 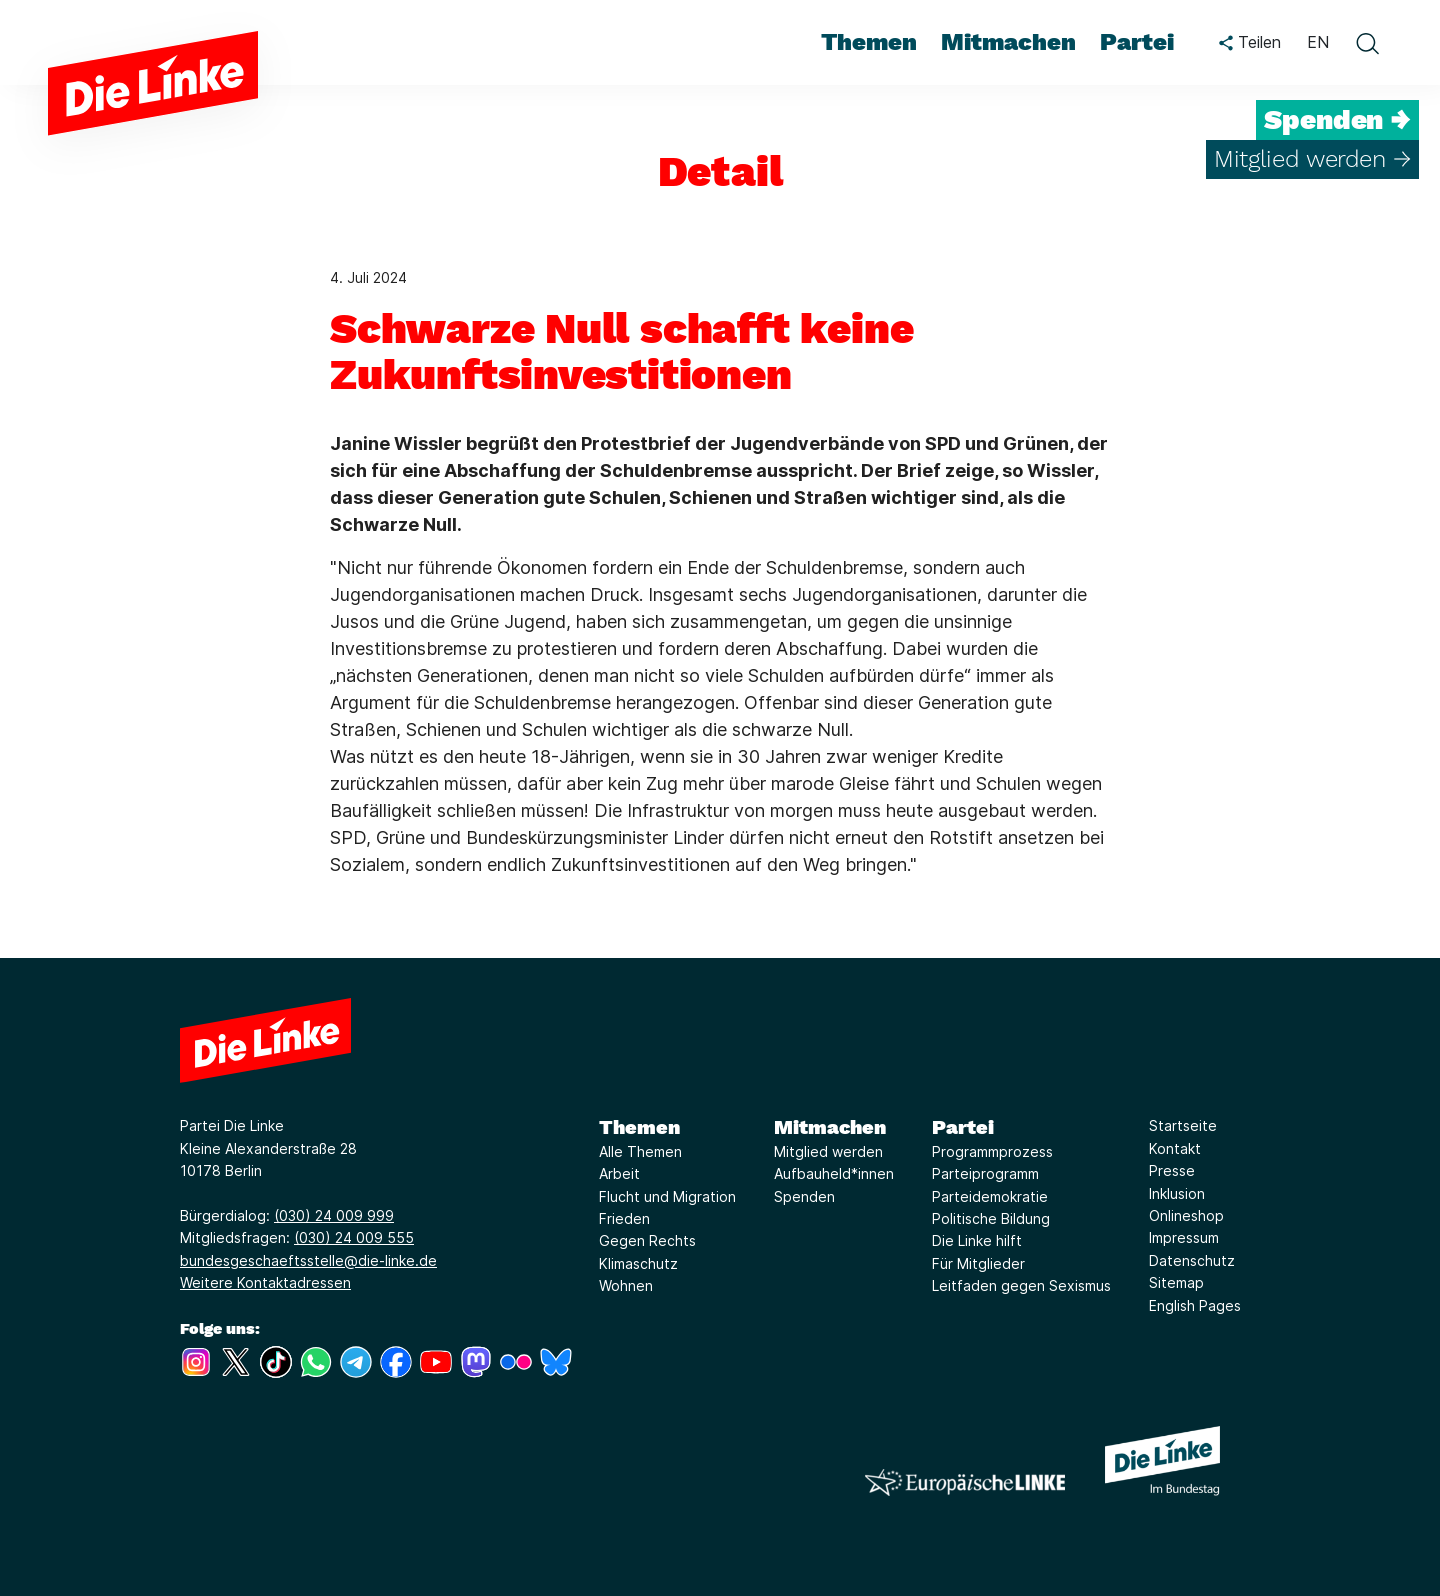 What do you see at coordinates (1184, 1237) in the screenshot?
I see `Impressum [Link zur Seite Impressum]` at bounding box center [1184, 1237].